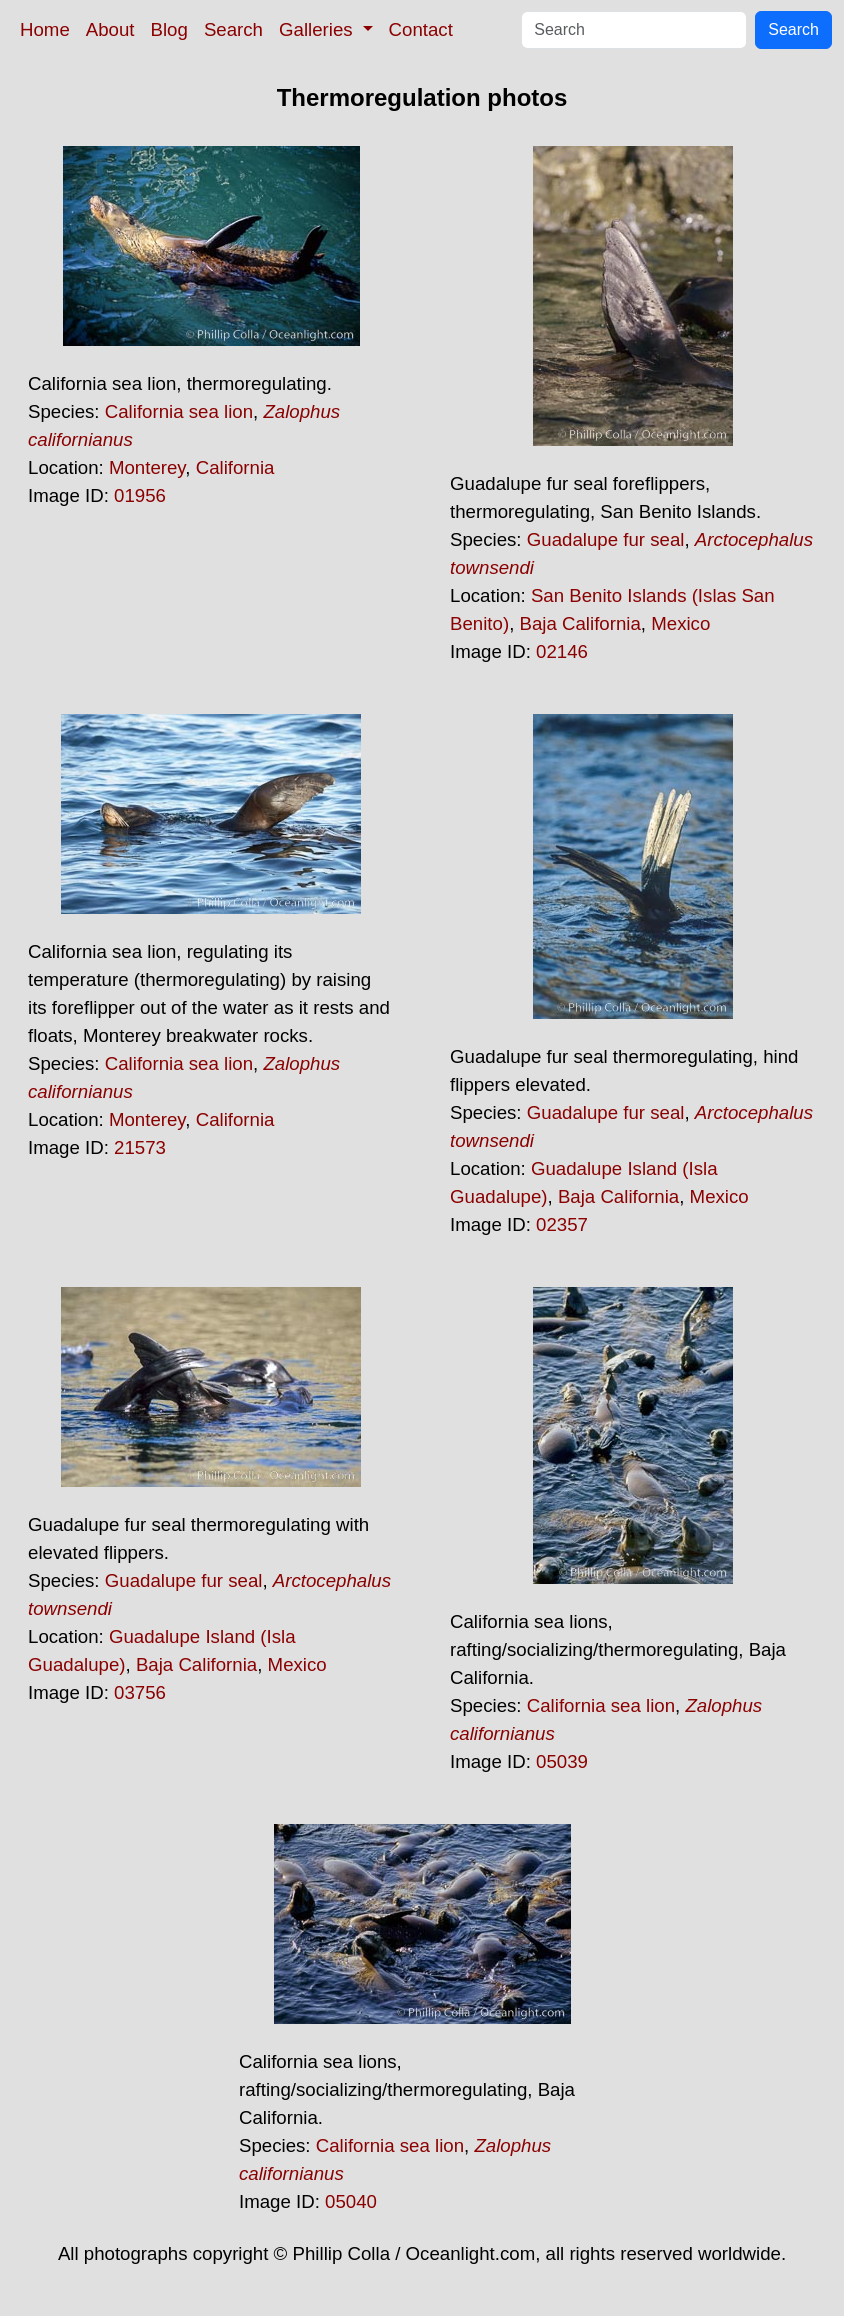 Image resolution: width=844 pixels, height=2316 pixels. What do you see at coordinates (45, 29) in the screenshot?
I see `Home` at bounding box center [45, 29].